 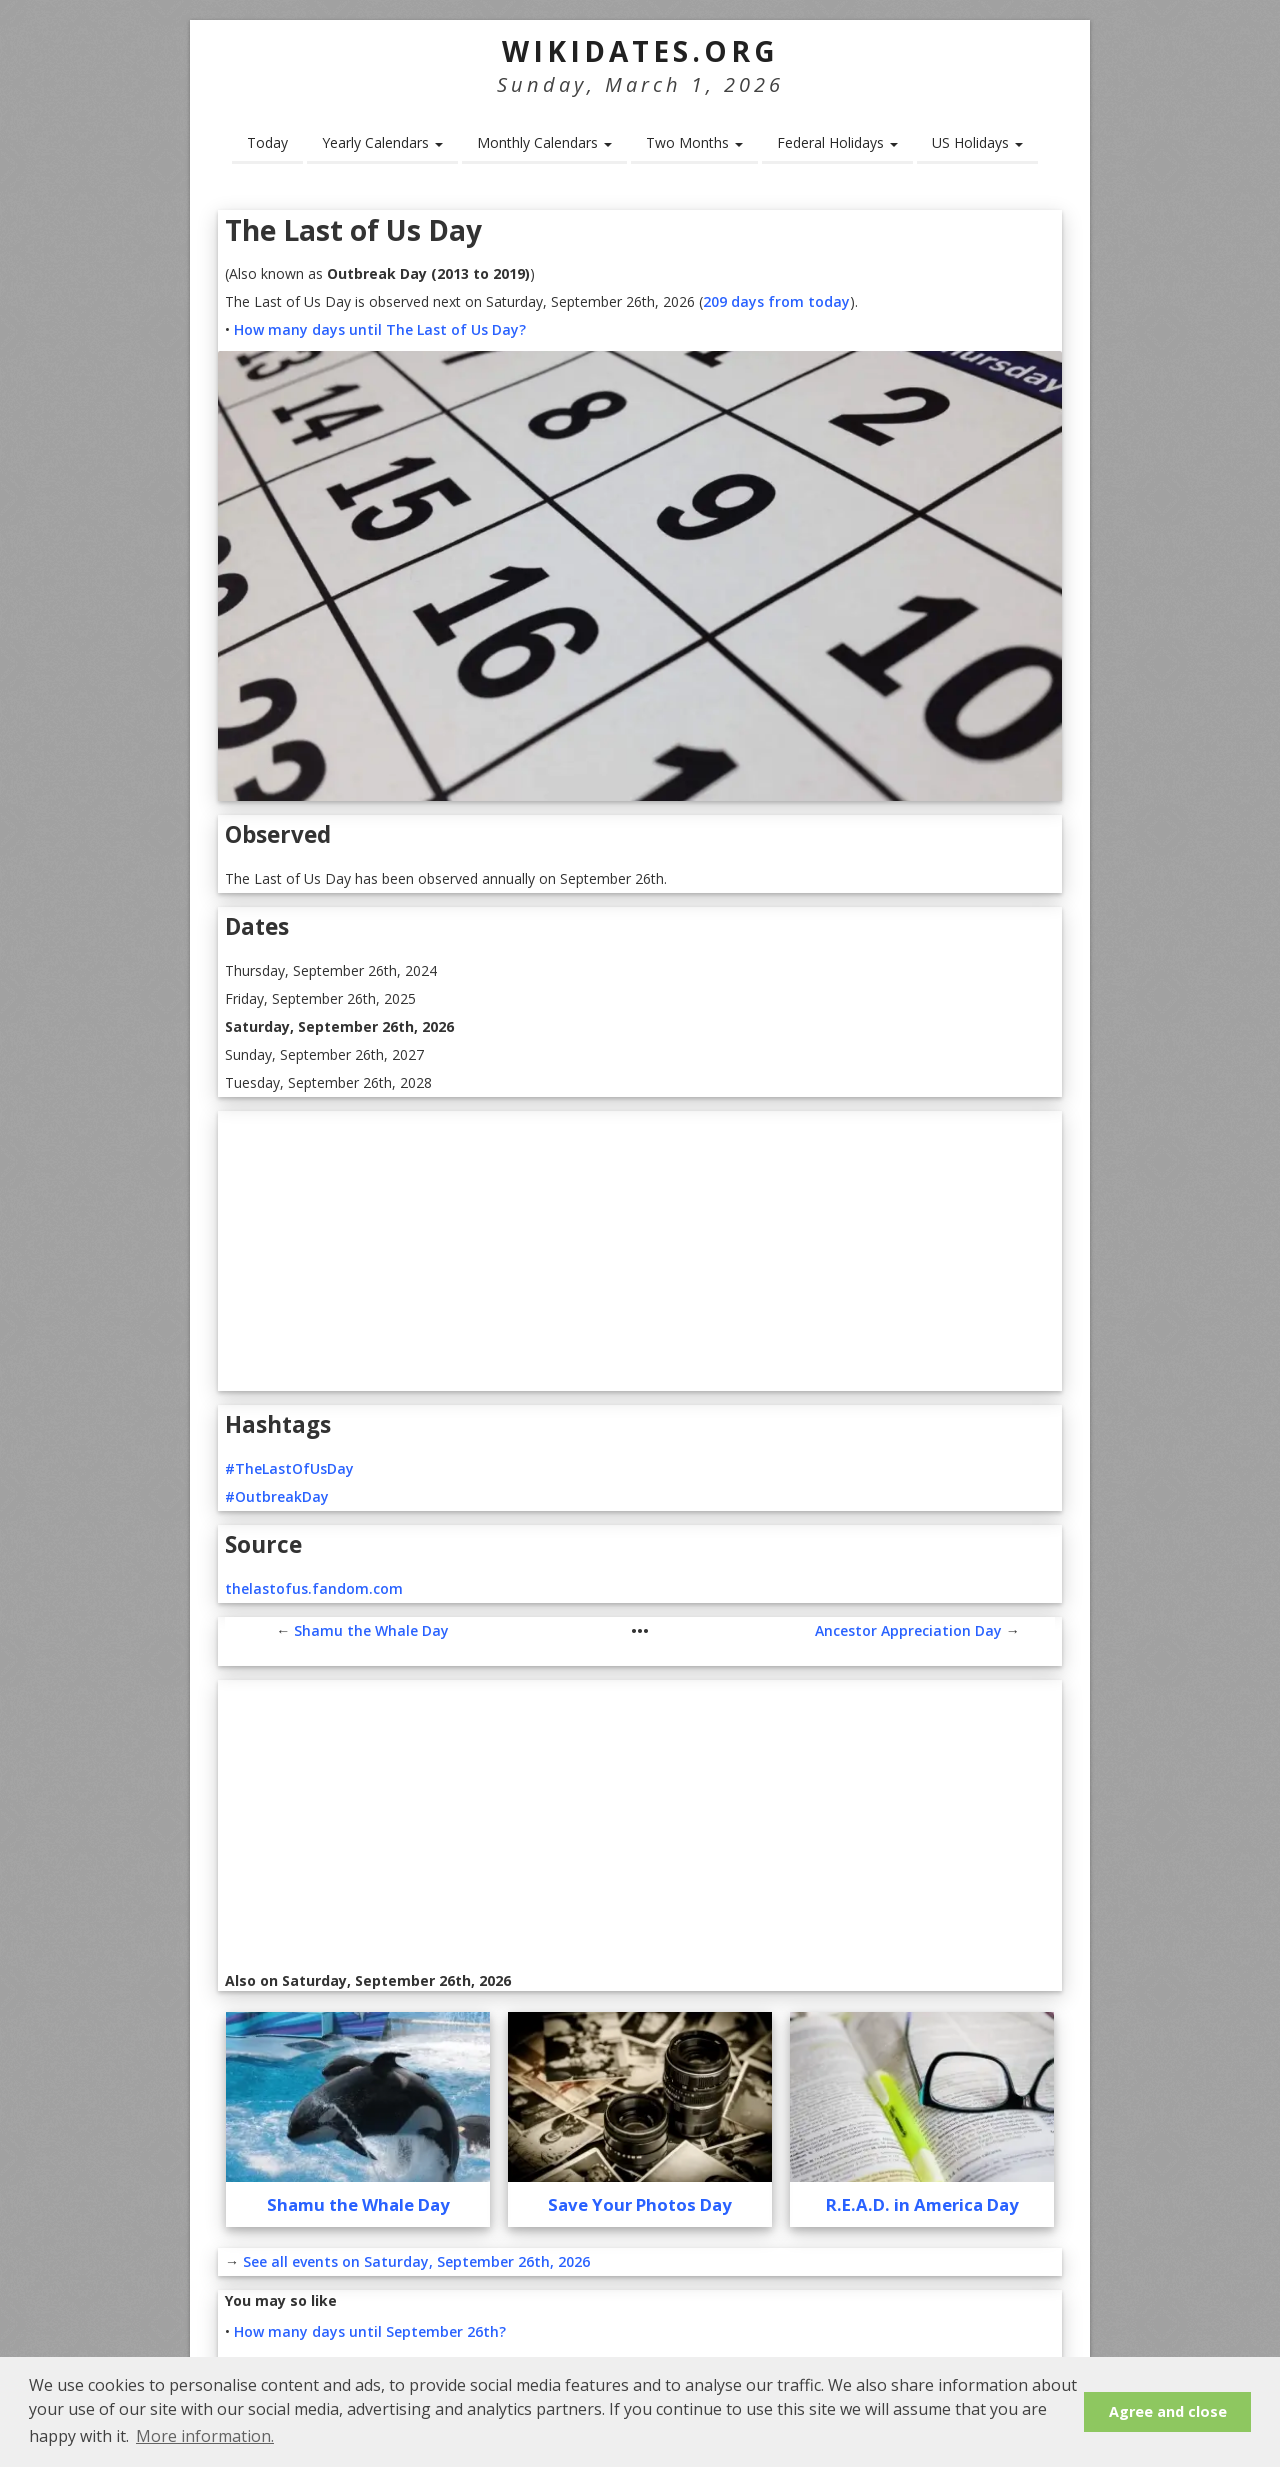 What do you see at coordinates (640, 51) in the screenshot?
I see `WikiDates.org` at bounding box center [640, 51].